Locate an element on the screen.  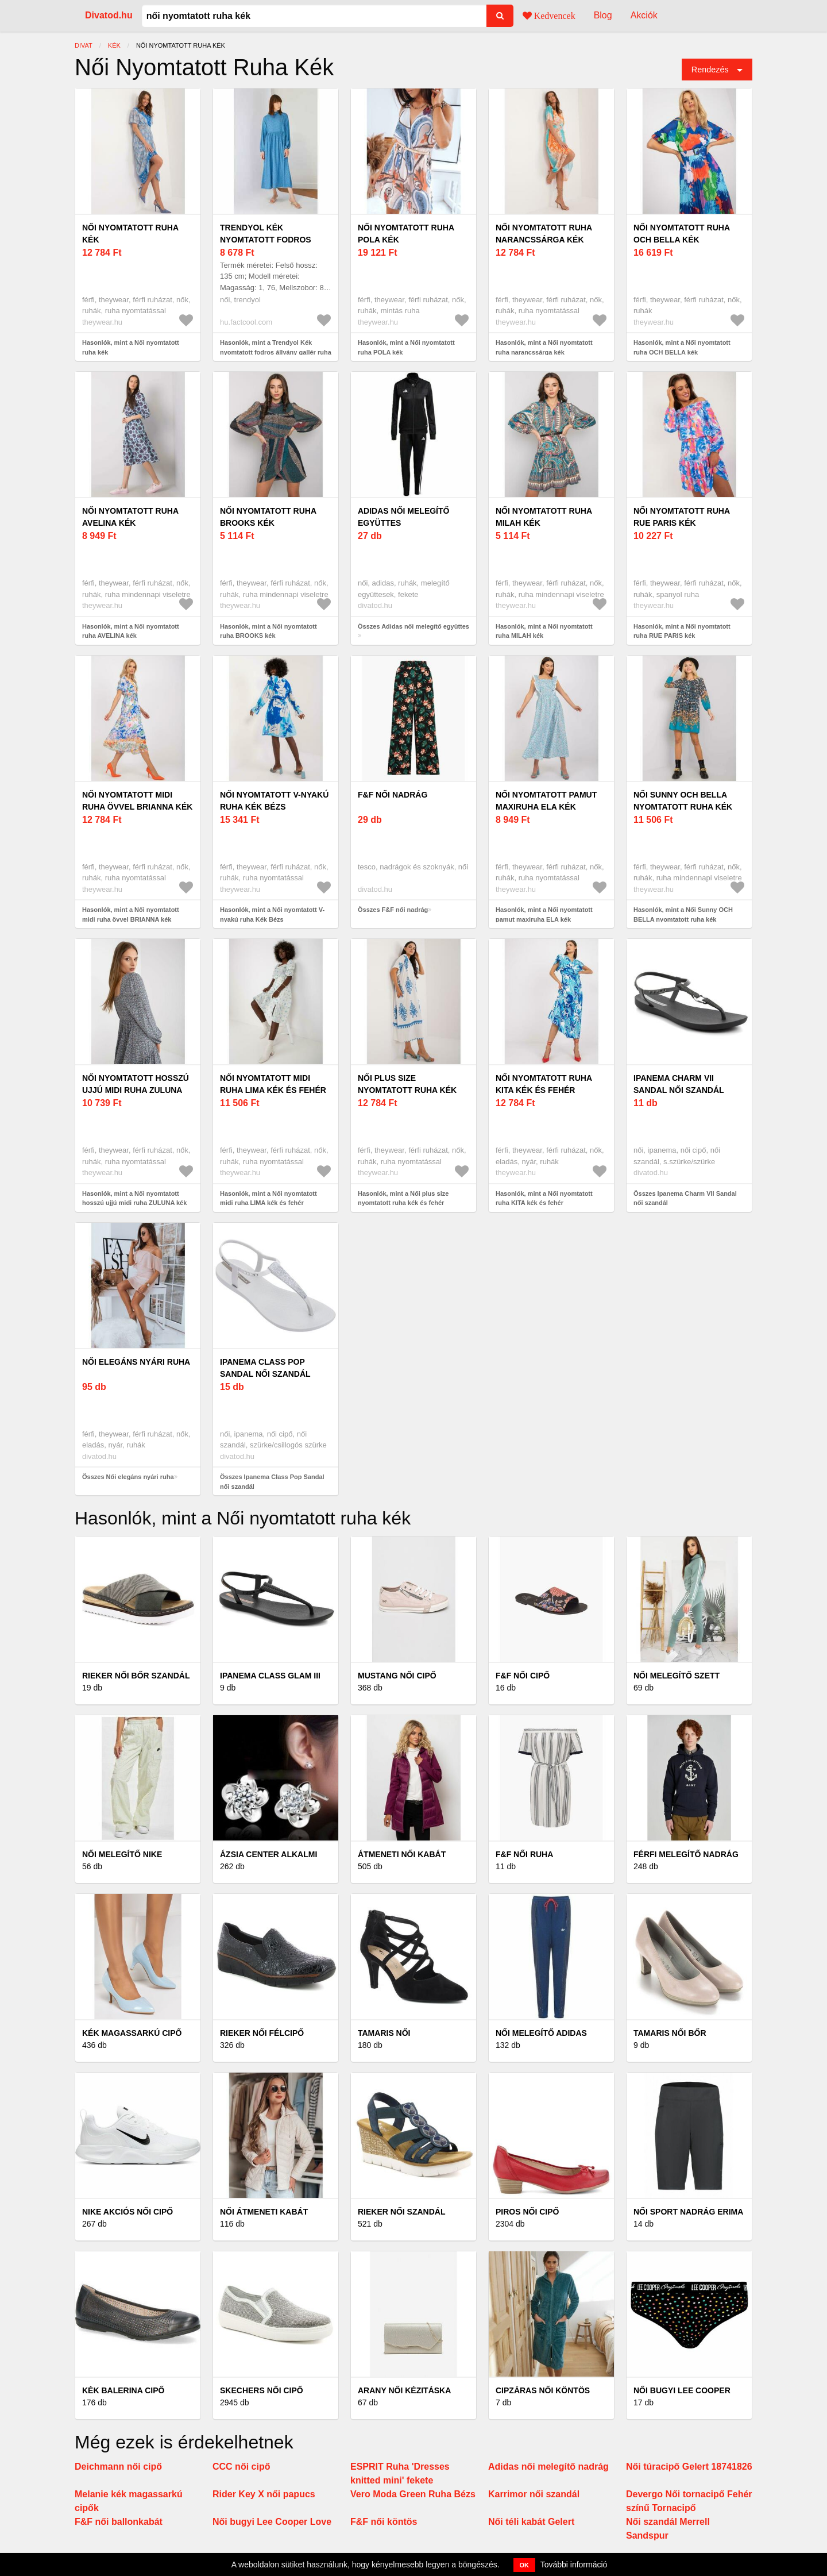
Női Sunny OCH BELLA nyomtatott ruha kék is located at coordinates (682, 800).